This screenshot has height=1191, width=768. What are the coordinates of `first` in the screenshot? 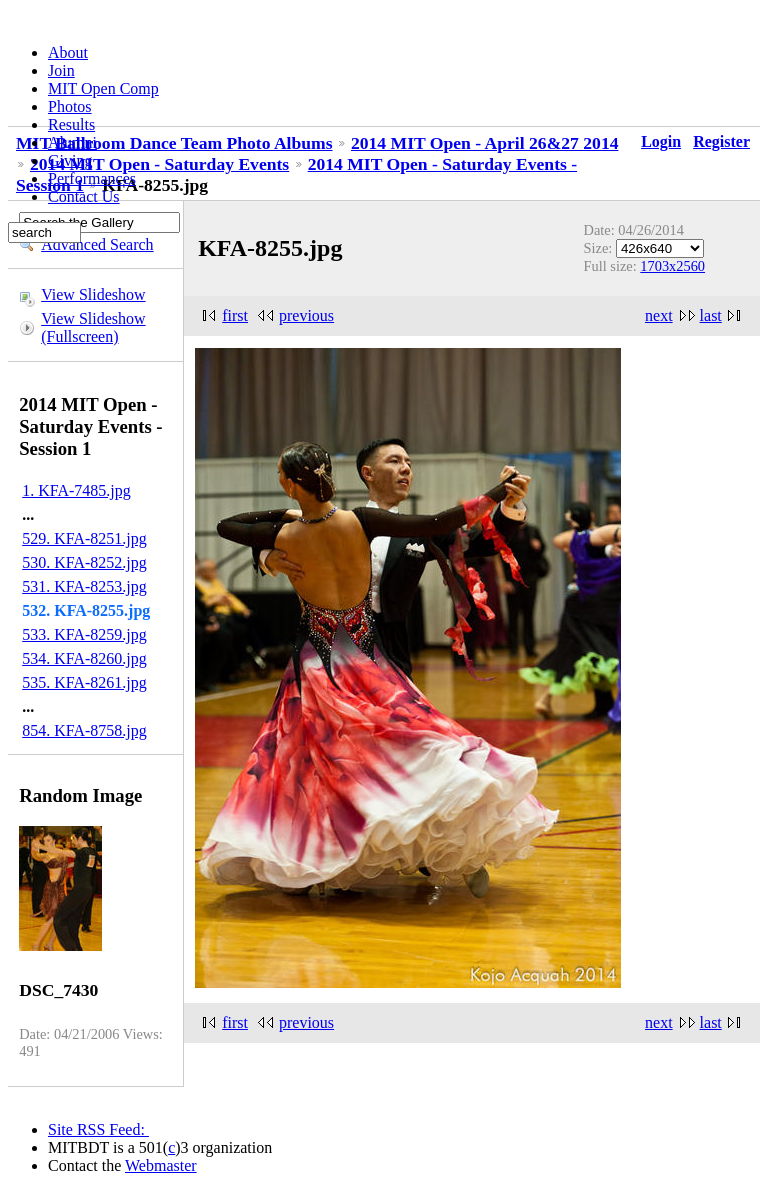 It's located at (235, 315).